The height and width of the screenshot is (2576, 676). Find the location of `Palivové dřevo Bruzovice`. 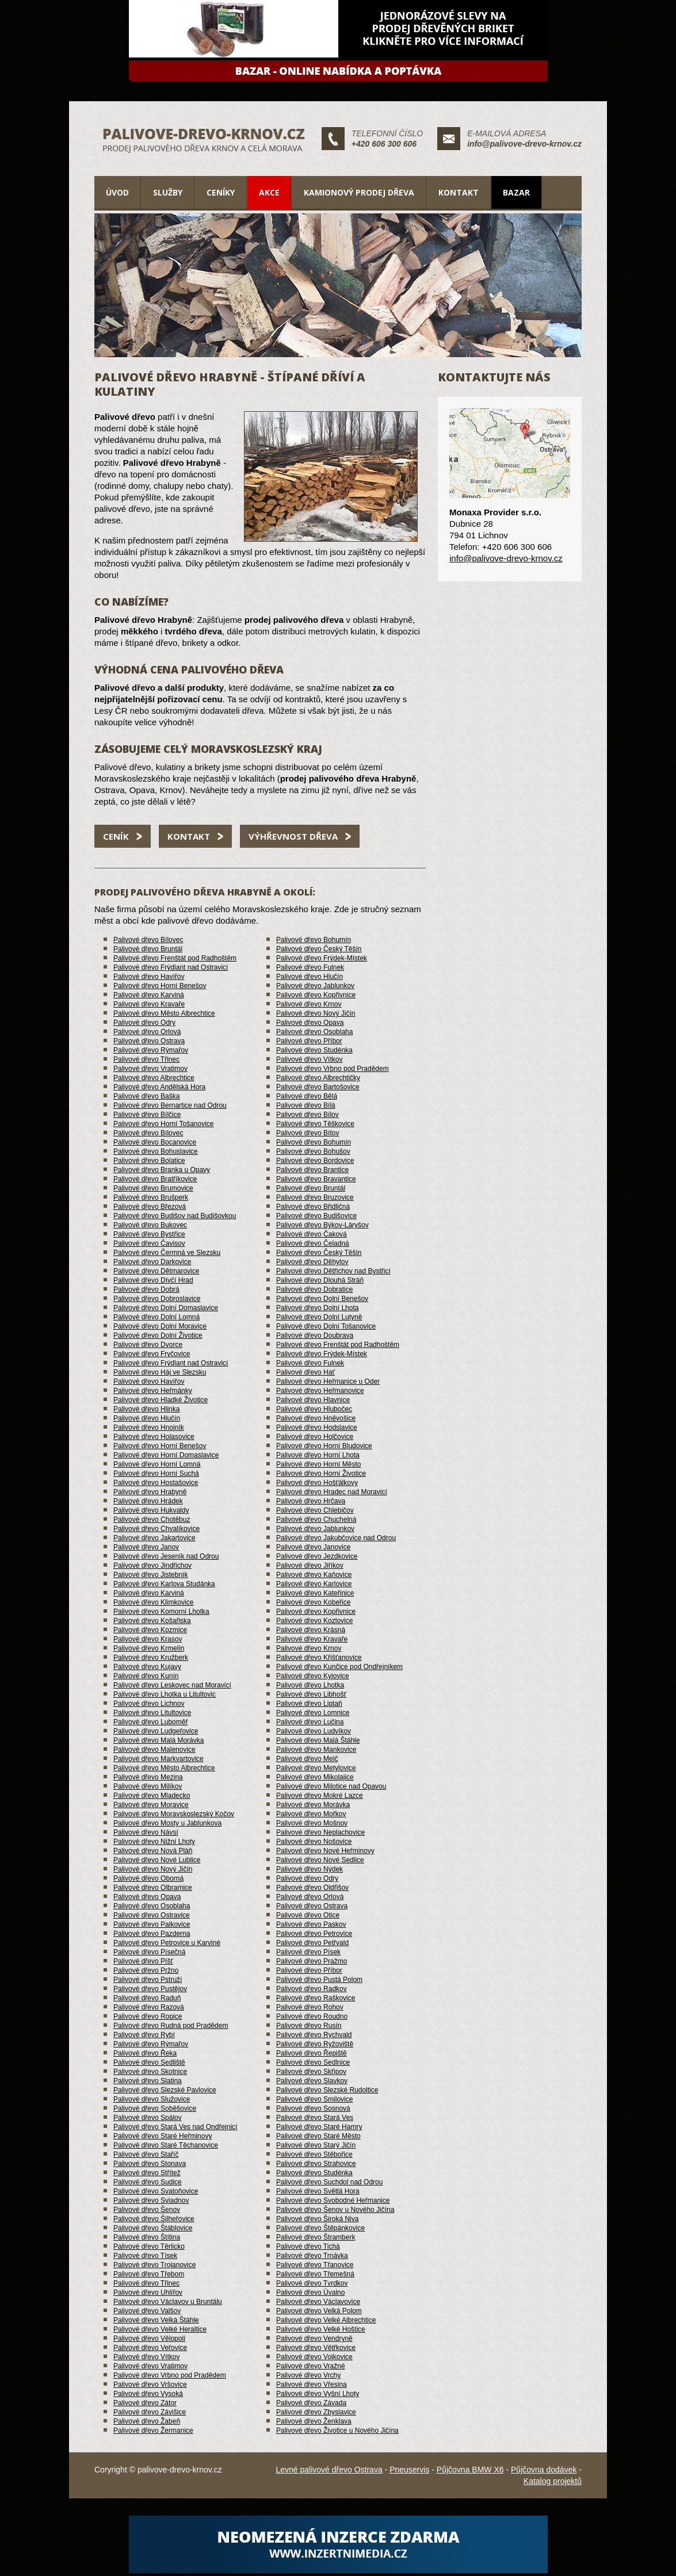

Palivové dřevo Bruzovice is located at coordinates (315, 1197).